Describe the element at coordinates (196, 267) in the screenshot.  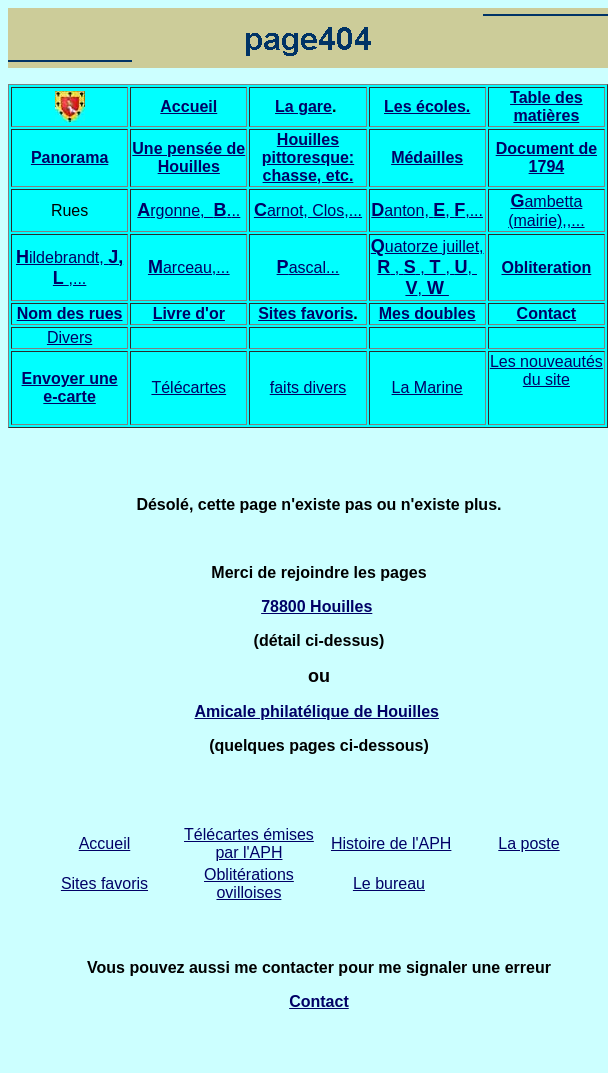
I see `arceau,...` at that location.